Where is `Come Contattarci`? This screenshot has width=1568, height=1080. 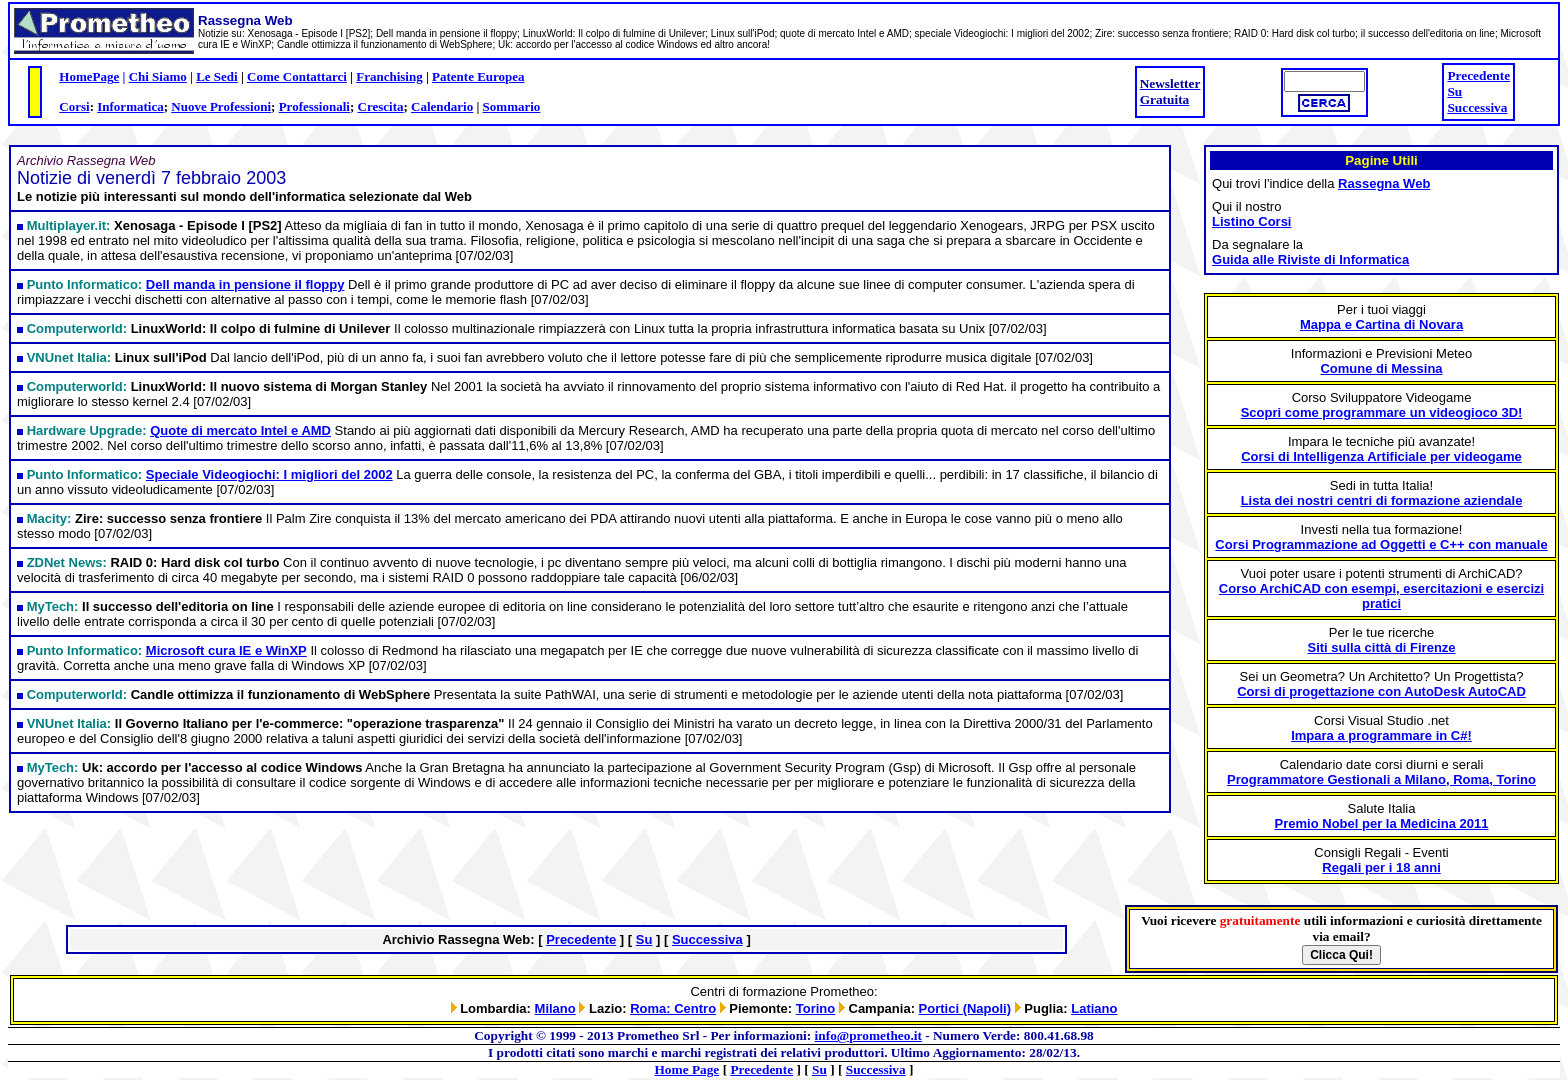
Come Contattarci is located at coordinates (297, 76).